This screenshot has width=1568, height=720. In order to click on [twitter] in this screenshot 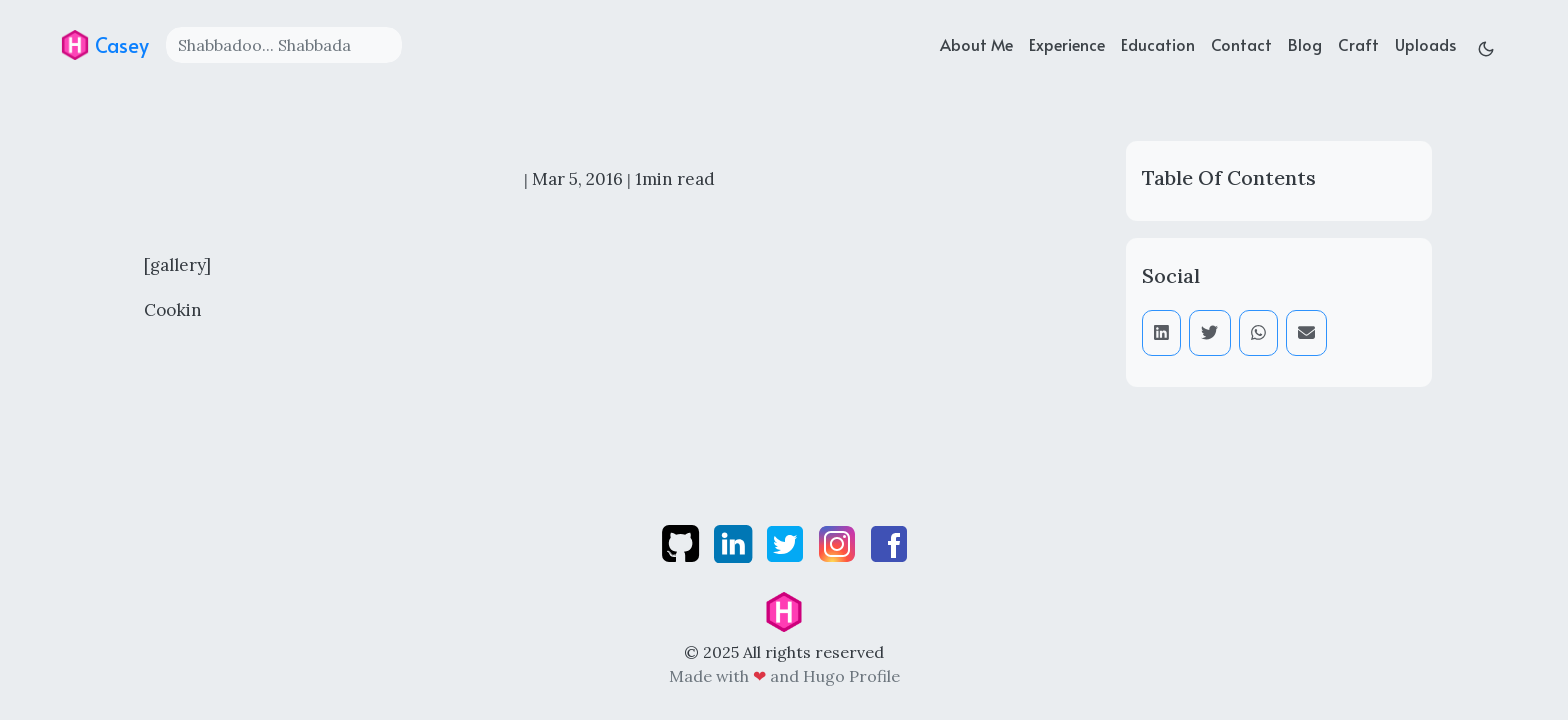, I will do `click(787, 542)`.